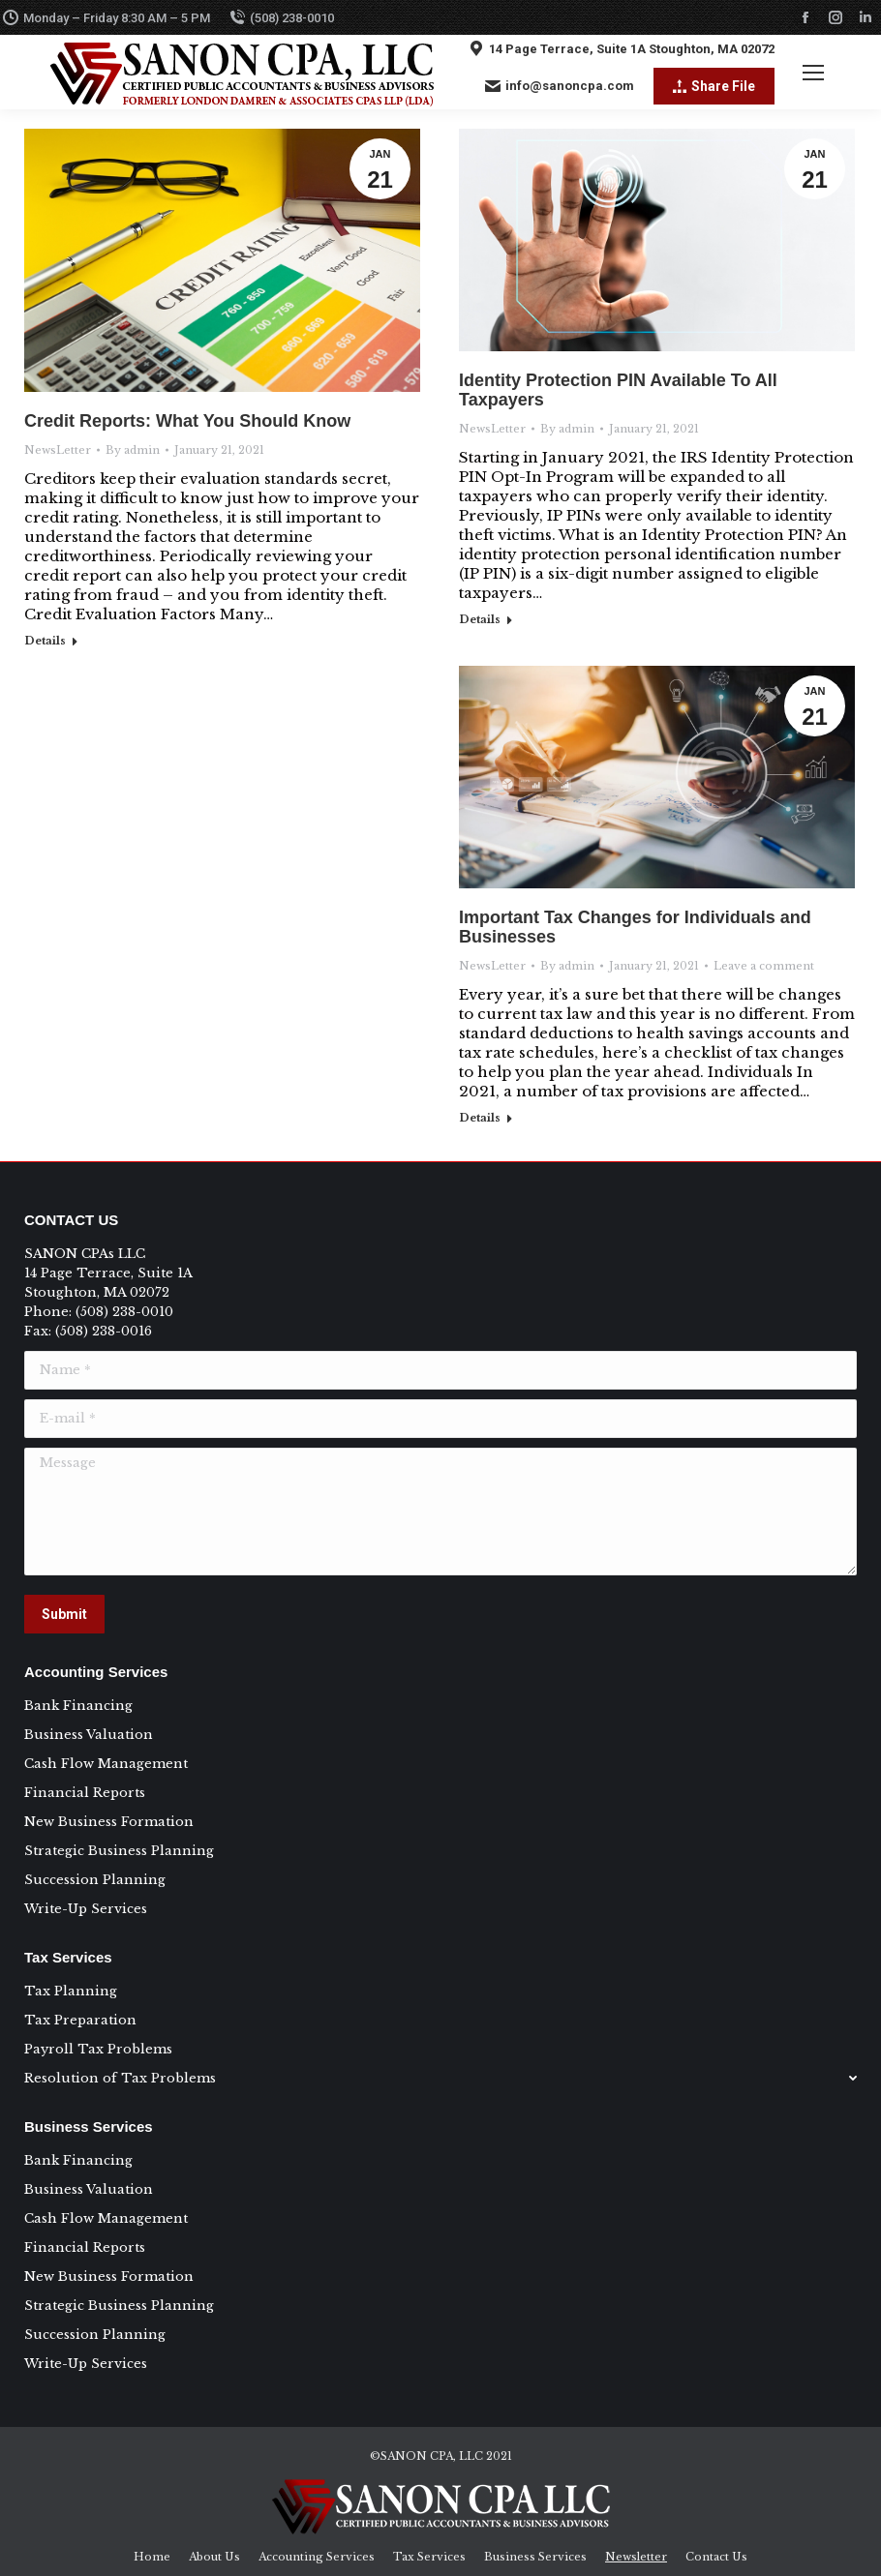  What do you see at coordinates (45, 640) in the screenshot?
I see `Details [Read more about Credit Reports: What You Should Know]` at bounding box center [45, 640].